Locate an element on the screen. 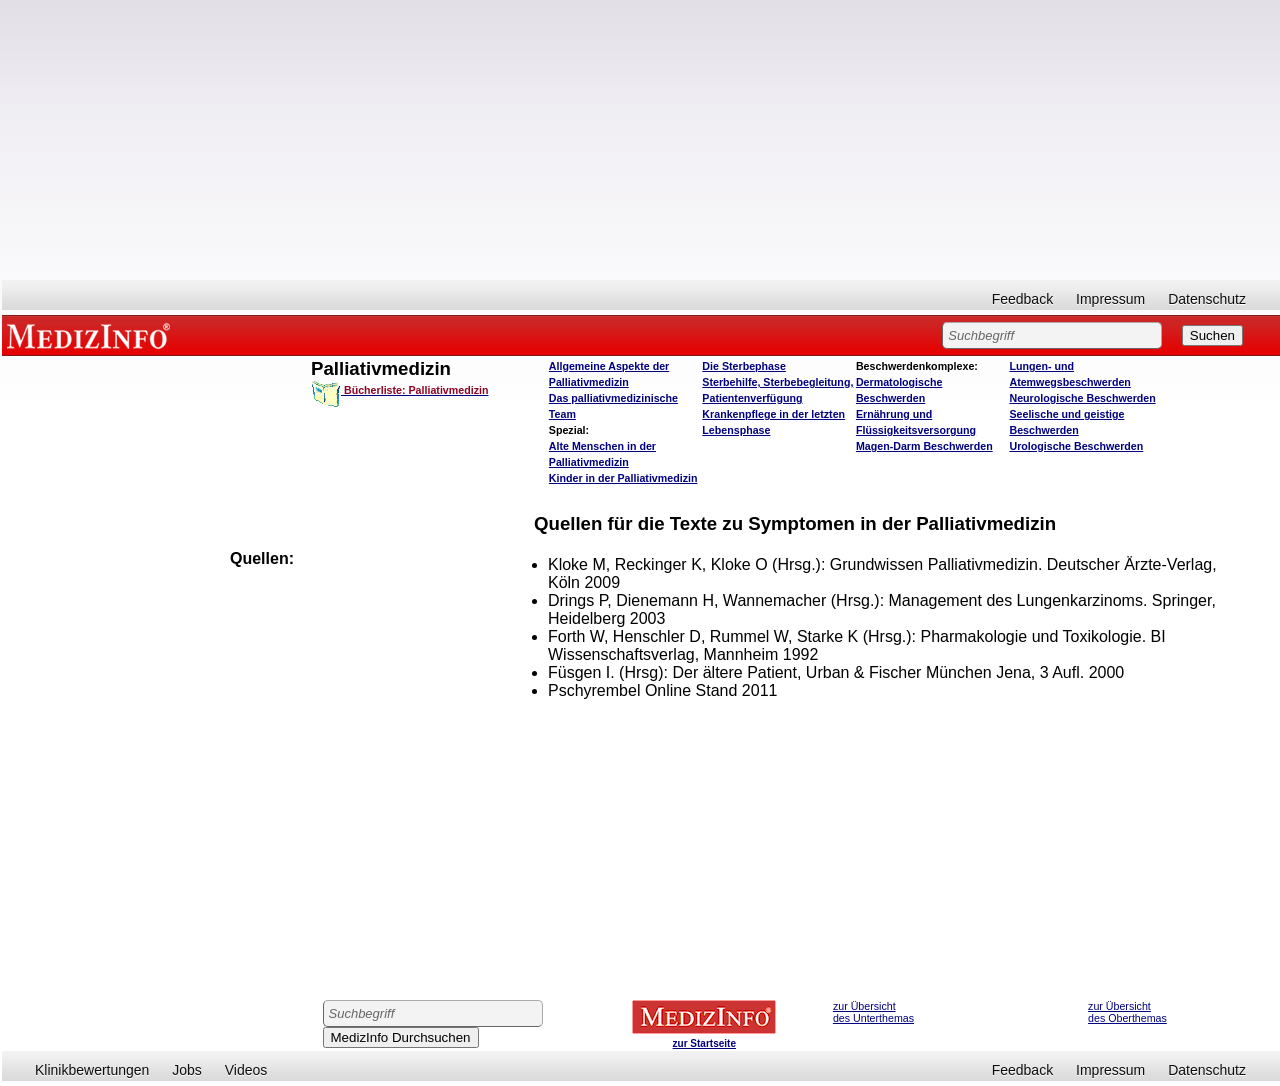 Image resolution: width=1280 pixels, height=1086 pixels. Feedback is located at coordinates (1022, 299).